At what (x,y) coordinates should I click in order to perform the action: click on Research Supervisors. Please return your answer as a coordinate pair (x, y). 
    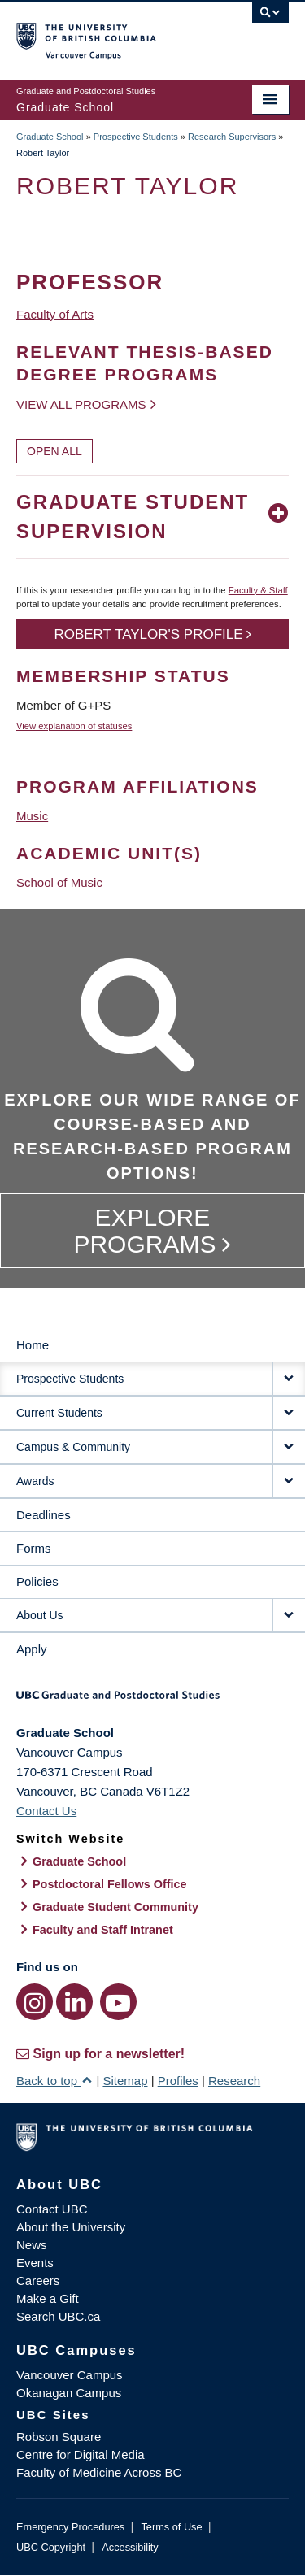
    Looking at the image, I should click on (232, 136).